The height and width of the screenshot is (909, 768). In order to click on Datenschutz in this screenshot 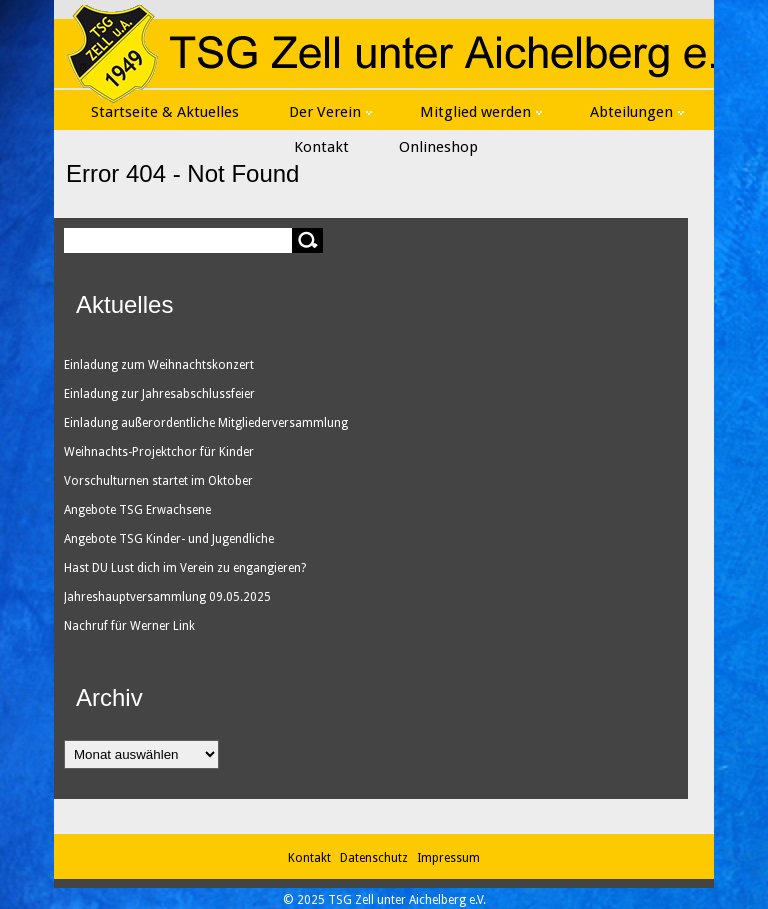, I will do `click(377, 858)`.